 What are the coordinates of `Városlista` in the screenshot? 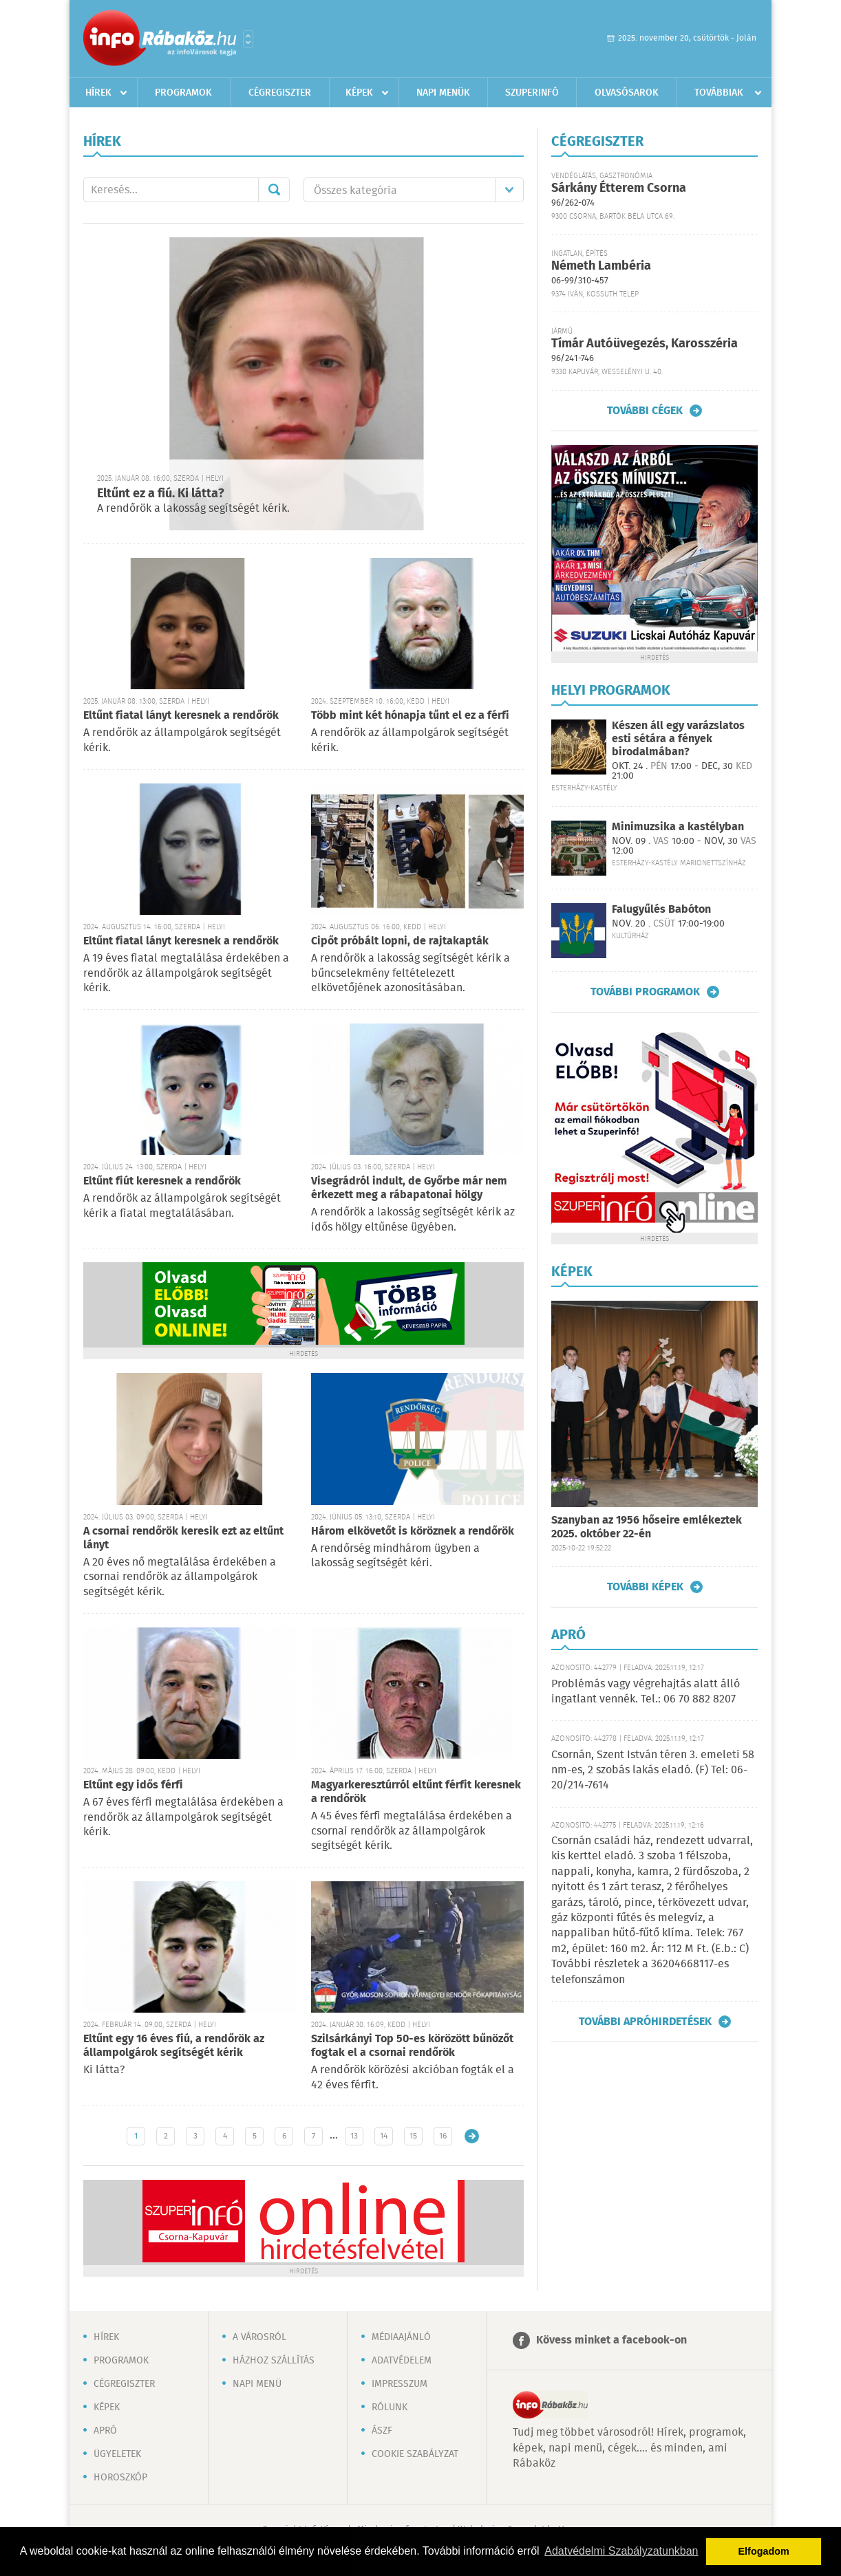 It's located at (248, 39).